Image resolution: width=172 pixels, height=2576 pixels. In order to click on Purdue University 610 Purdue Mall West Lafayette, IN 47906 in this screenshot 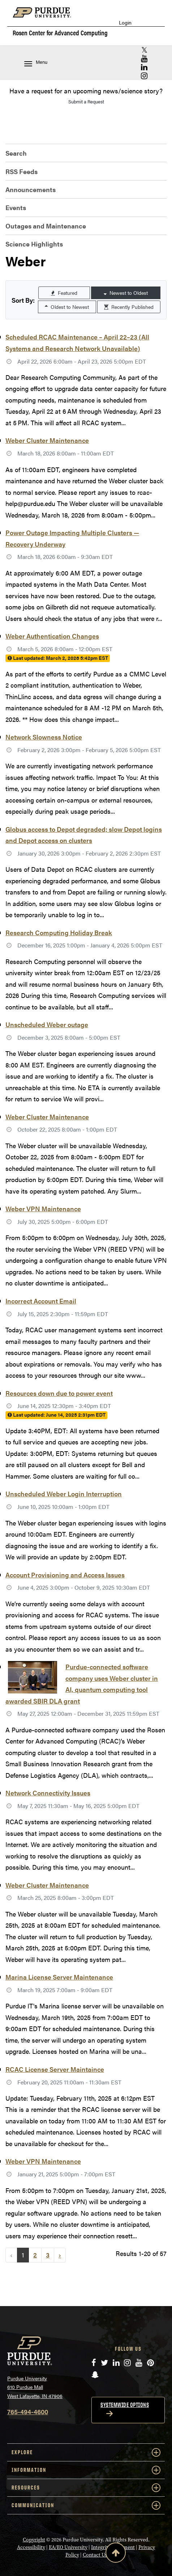, I will do `click(35, 2387)`.